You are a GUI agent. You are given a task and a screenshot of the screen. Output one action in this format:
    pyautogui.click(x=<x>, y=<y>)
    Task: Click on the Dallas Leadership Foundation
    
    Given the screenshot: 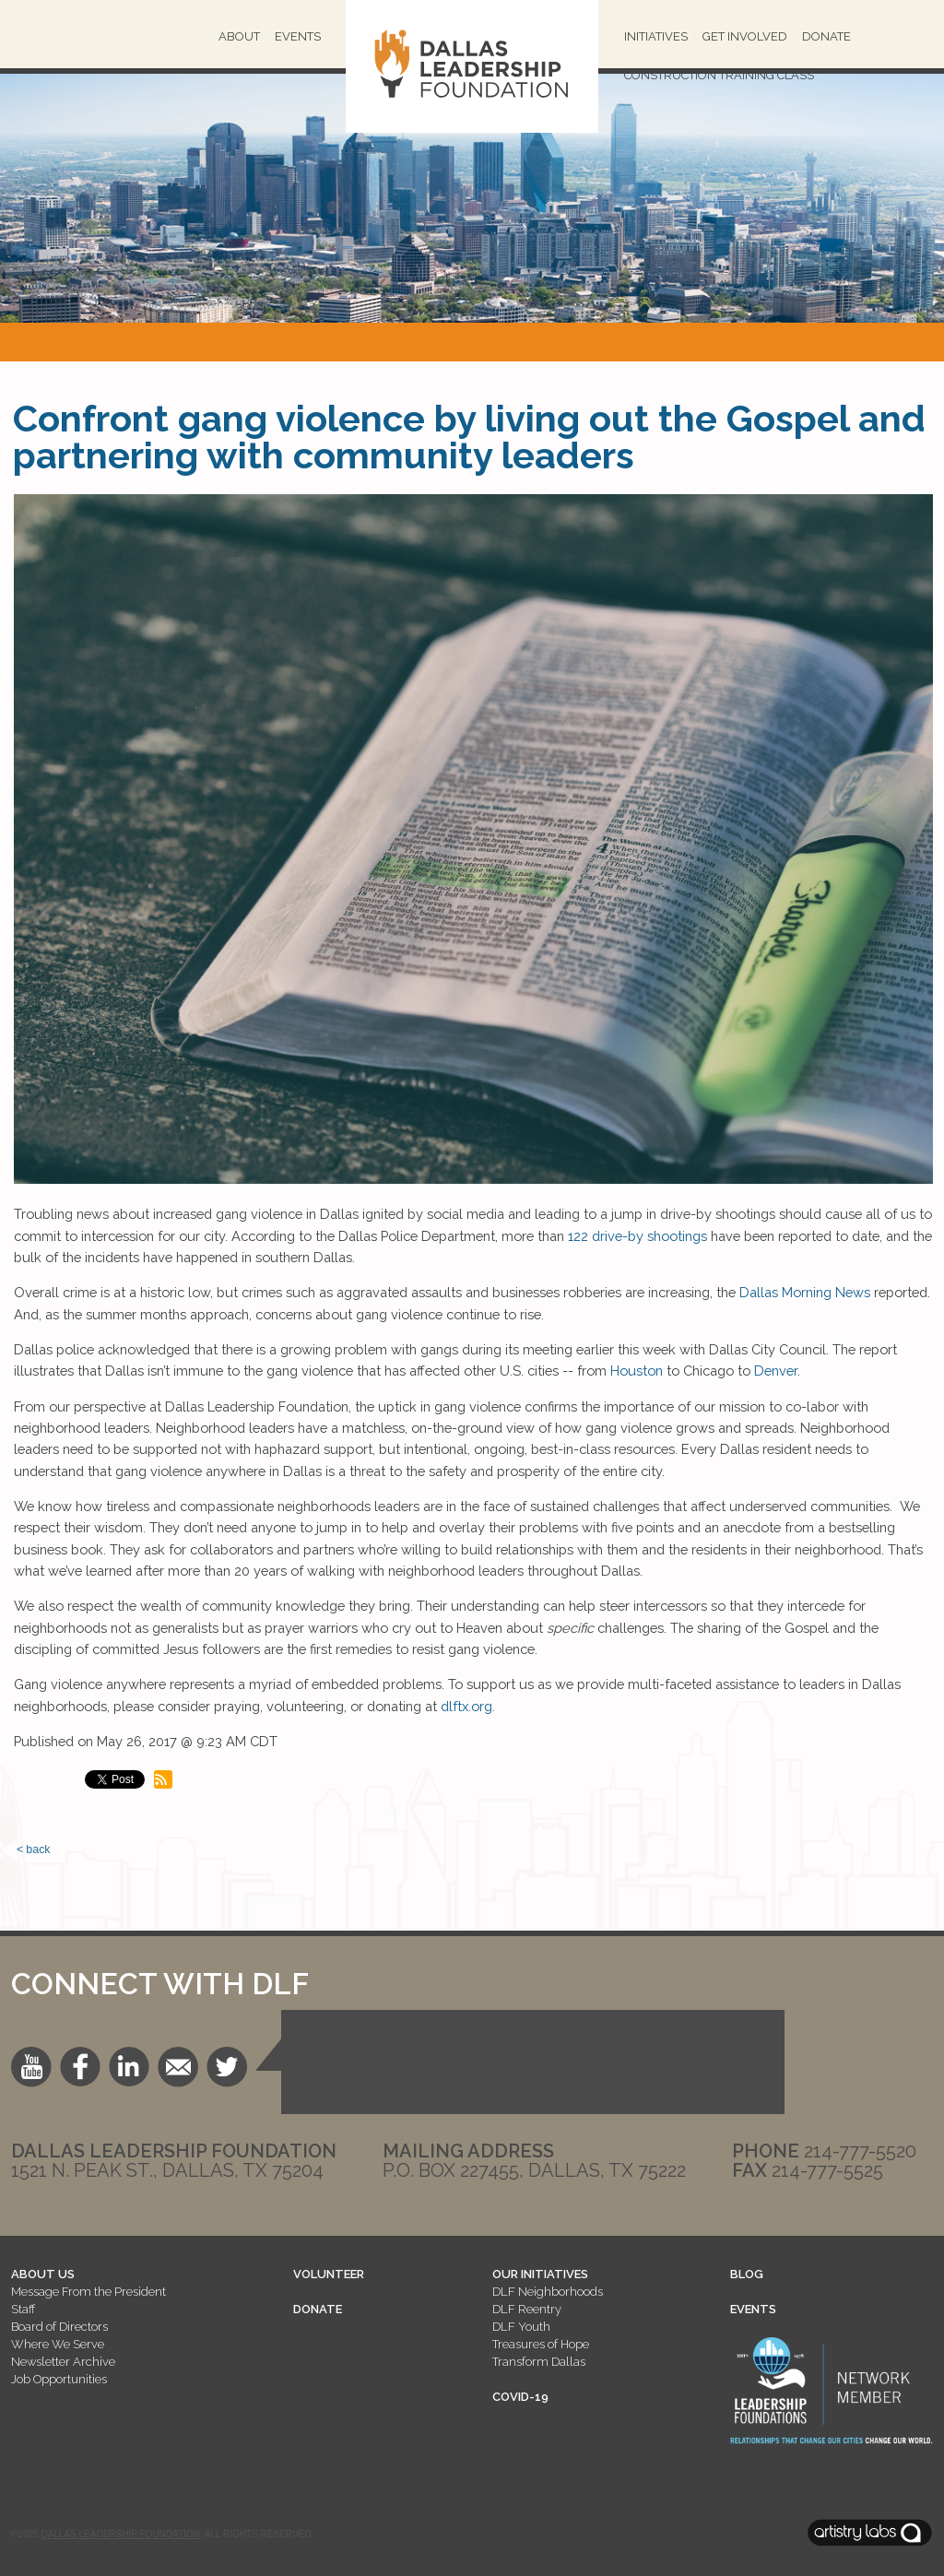 What is the action you would take?
    pyautogui.click(x=120, y=2534)
    